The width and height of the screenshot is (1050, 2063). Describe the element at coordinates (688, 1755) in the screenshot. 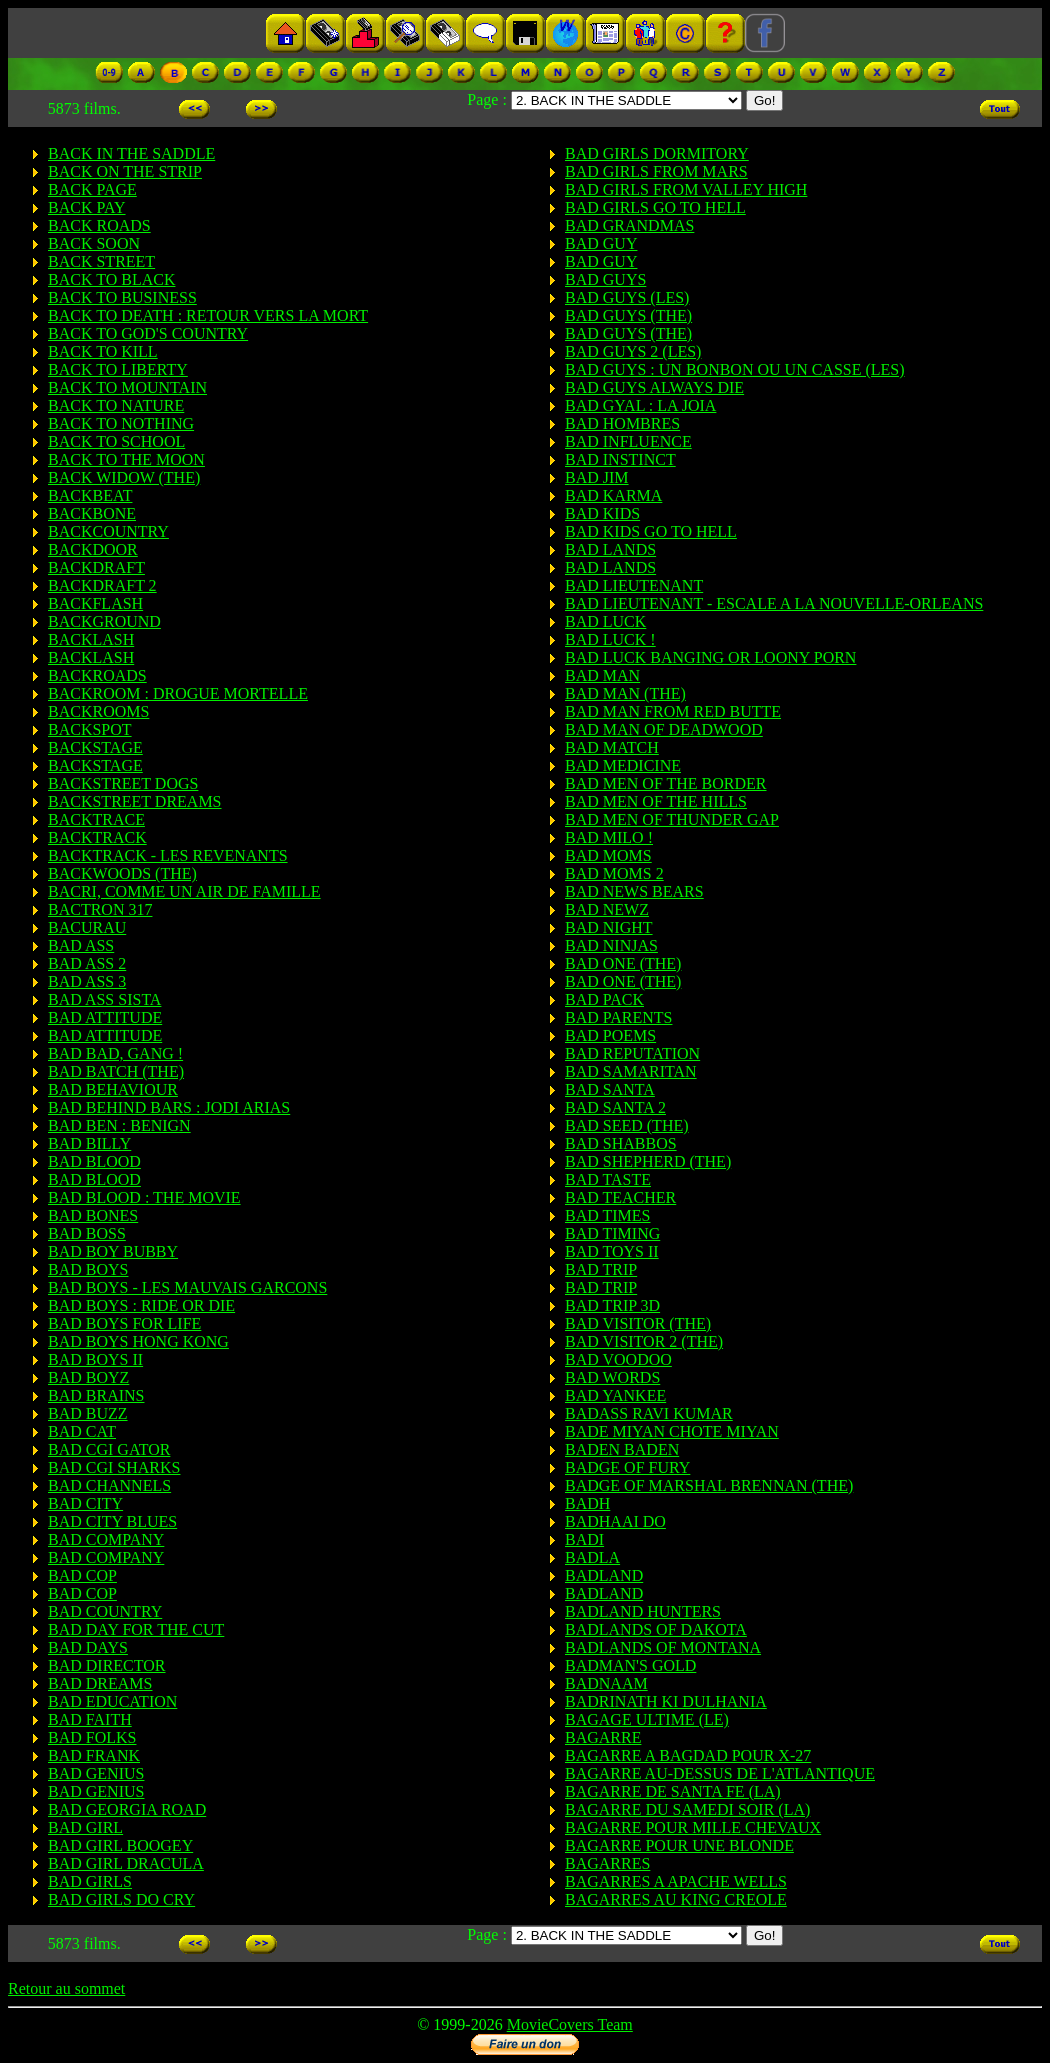

I see `BAGARRE A BAGDAD POUR X-27` at that location.